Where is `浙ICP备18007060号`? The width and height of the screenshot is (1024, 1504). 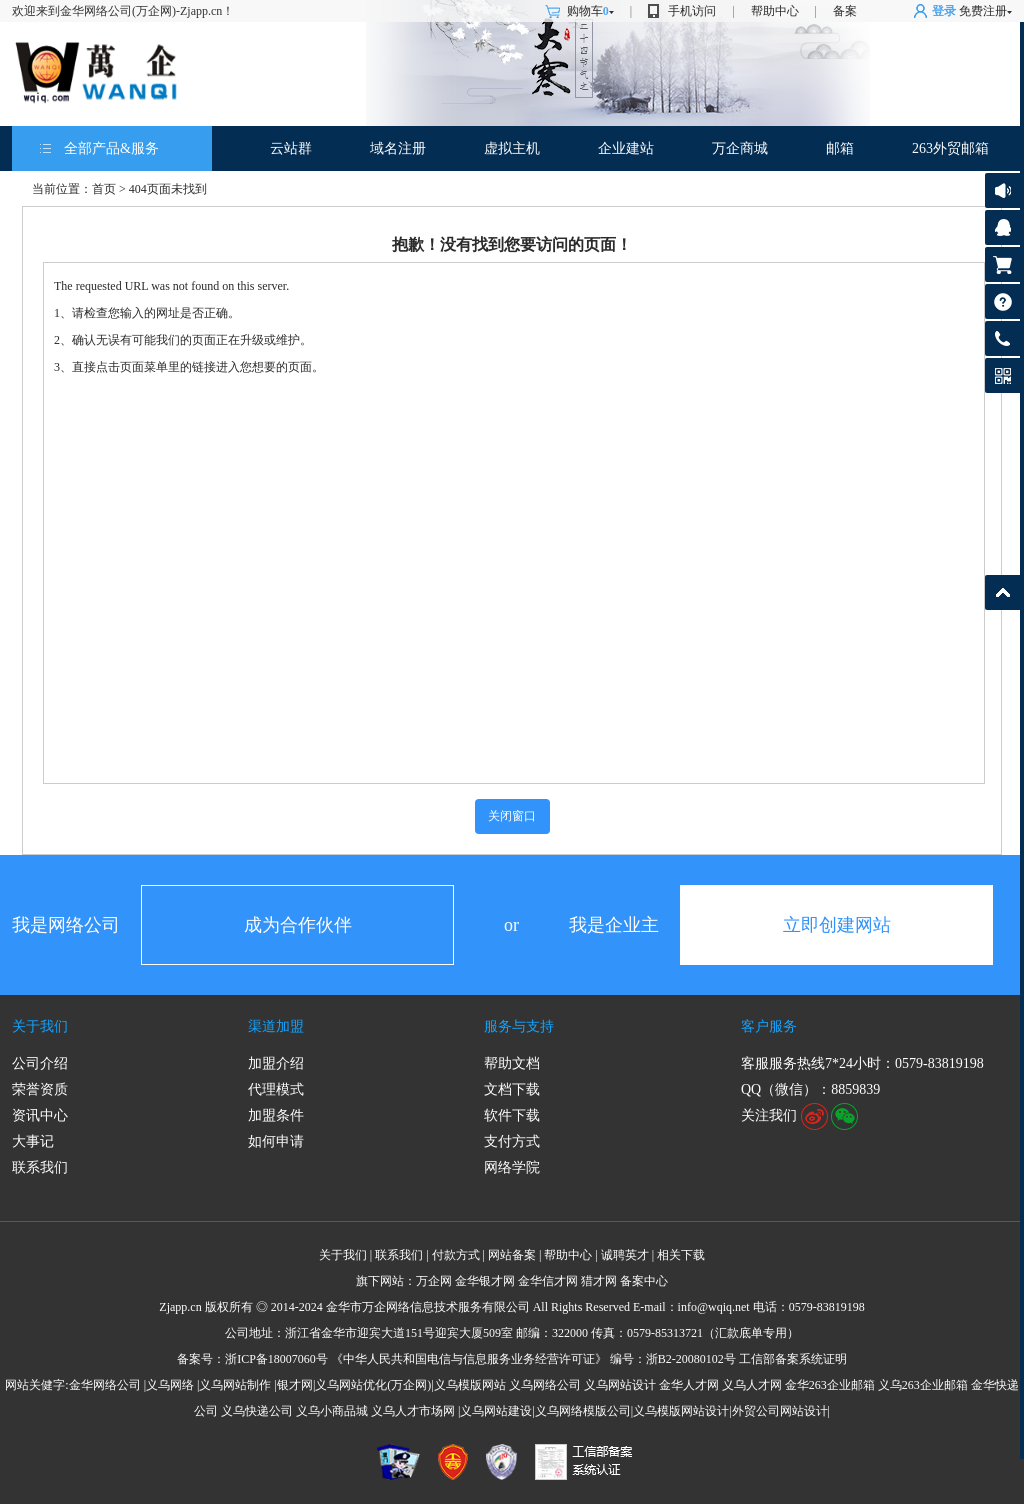 浙ICP备18007060号 is located at coordinates (276, 1359).